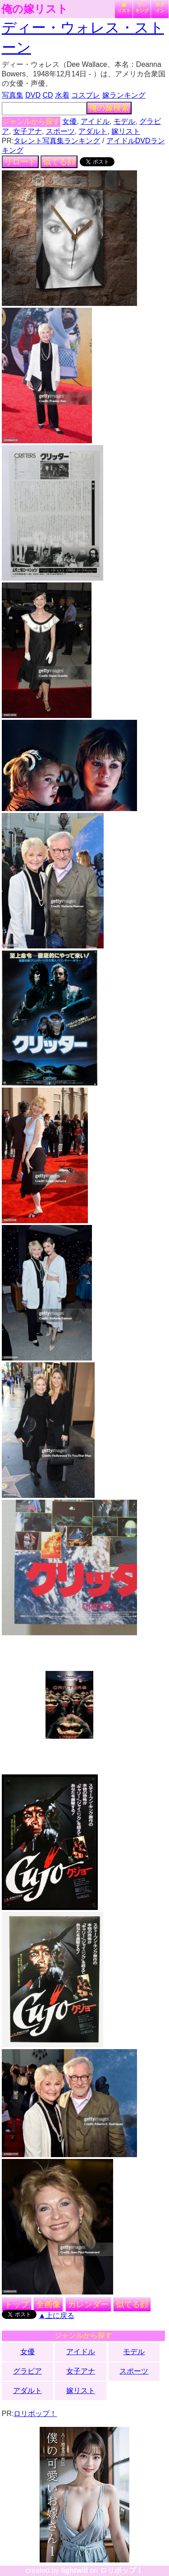  I want to click on 嫁リスト, so click(124, 7).